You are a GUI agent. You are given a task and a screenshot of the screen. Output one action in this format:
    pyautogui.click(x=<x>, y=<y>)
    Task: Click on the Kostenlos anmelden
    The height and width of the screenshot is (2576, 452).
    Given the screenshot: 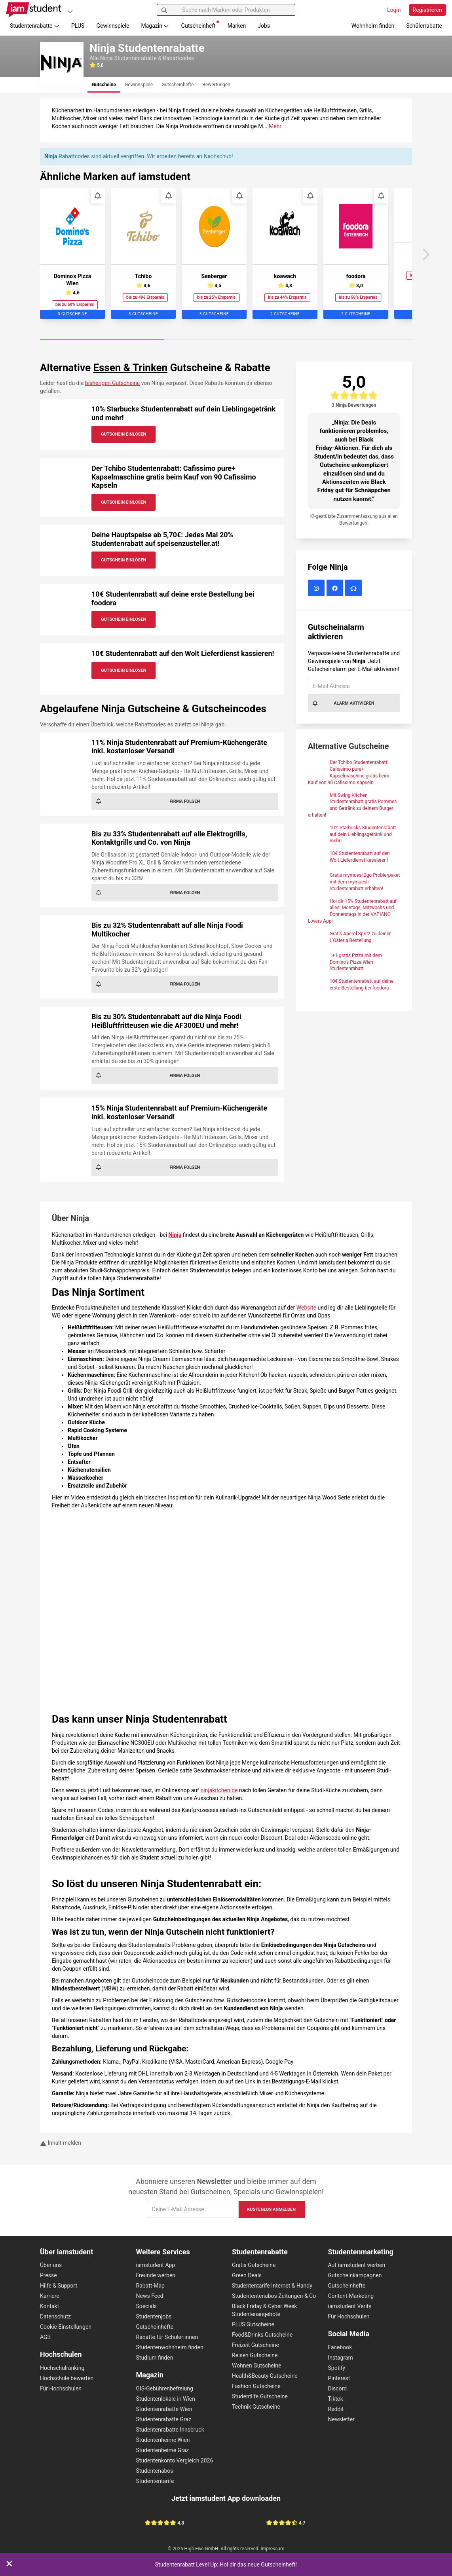 What is the action you would take?
    pyautogui.click(x=271, y=2209)
    